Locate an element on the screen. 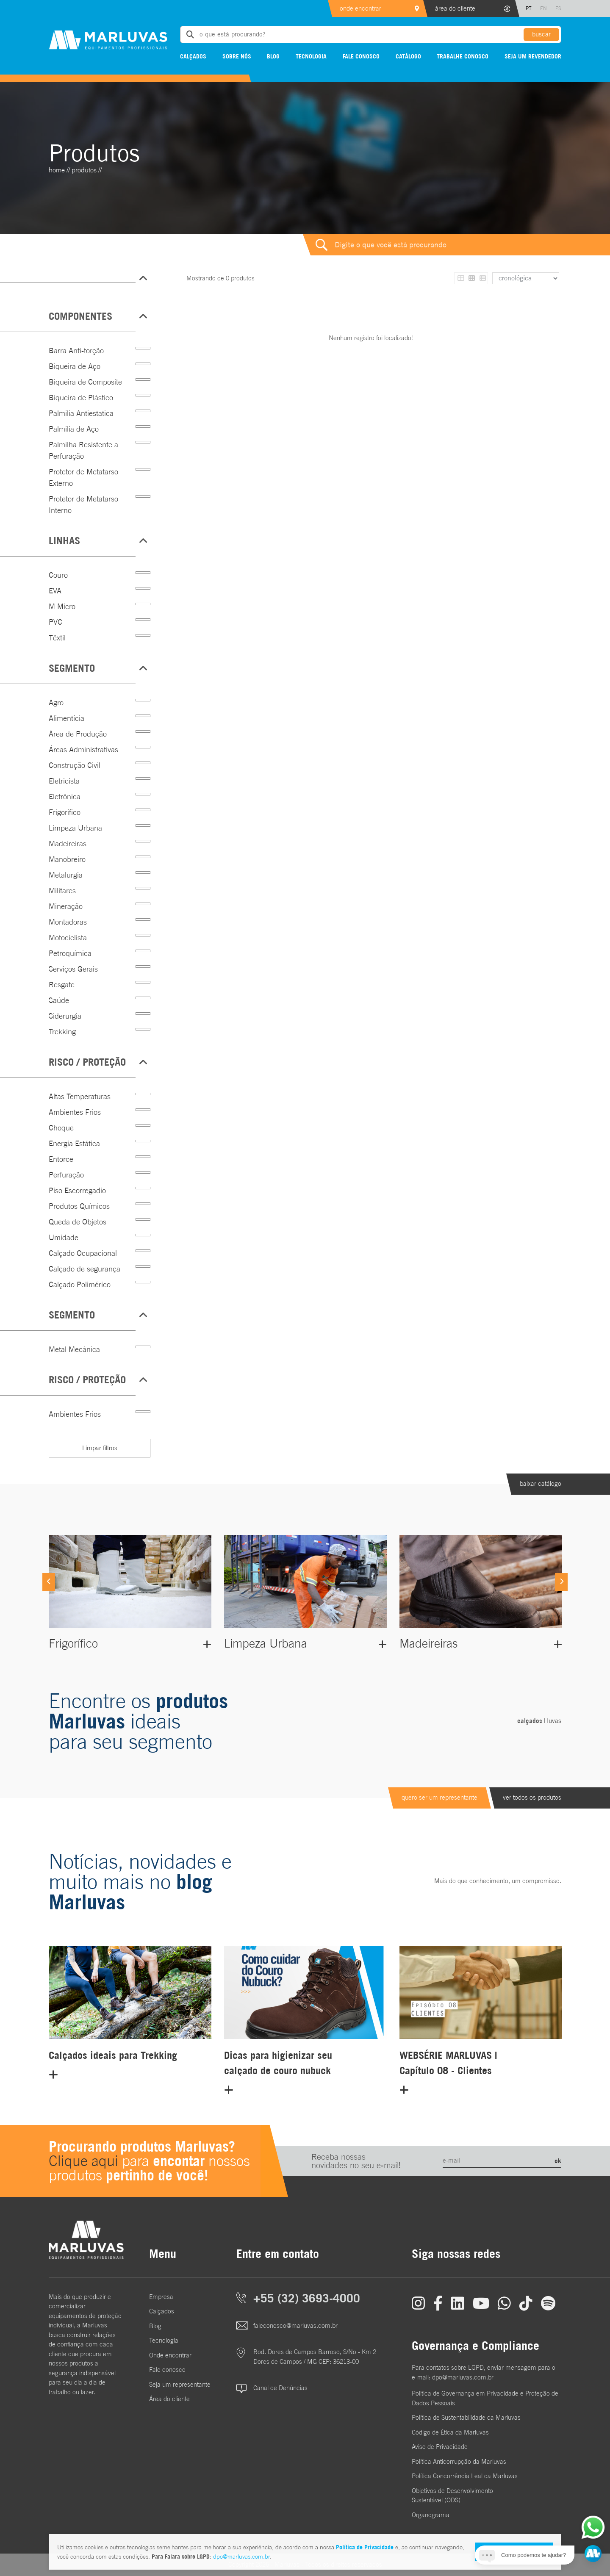 The image size is (610, 2576). Clique aqui is located at coordinates (83, 2160).